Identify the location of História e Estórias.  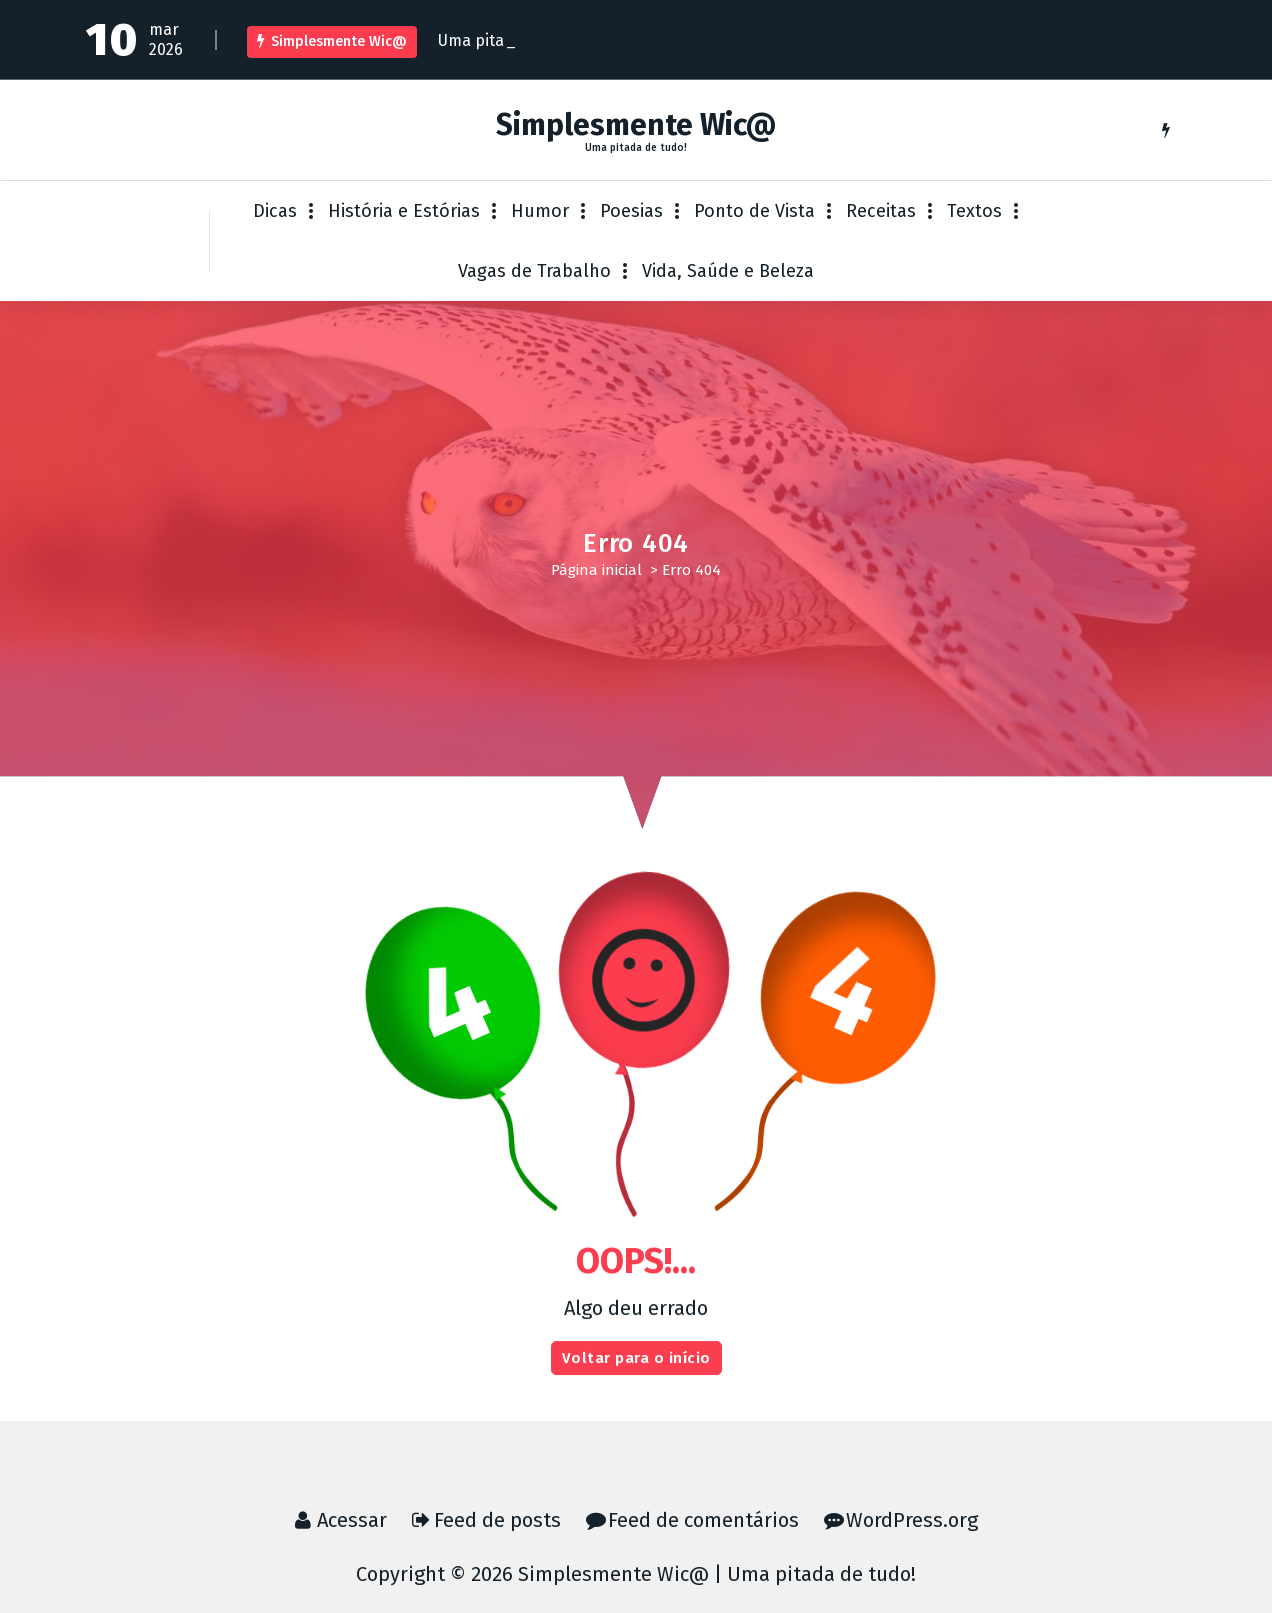
(404, 211).